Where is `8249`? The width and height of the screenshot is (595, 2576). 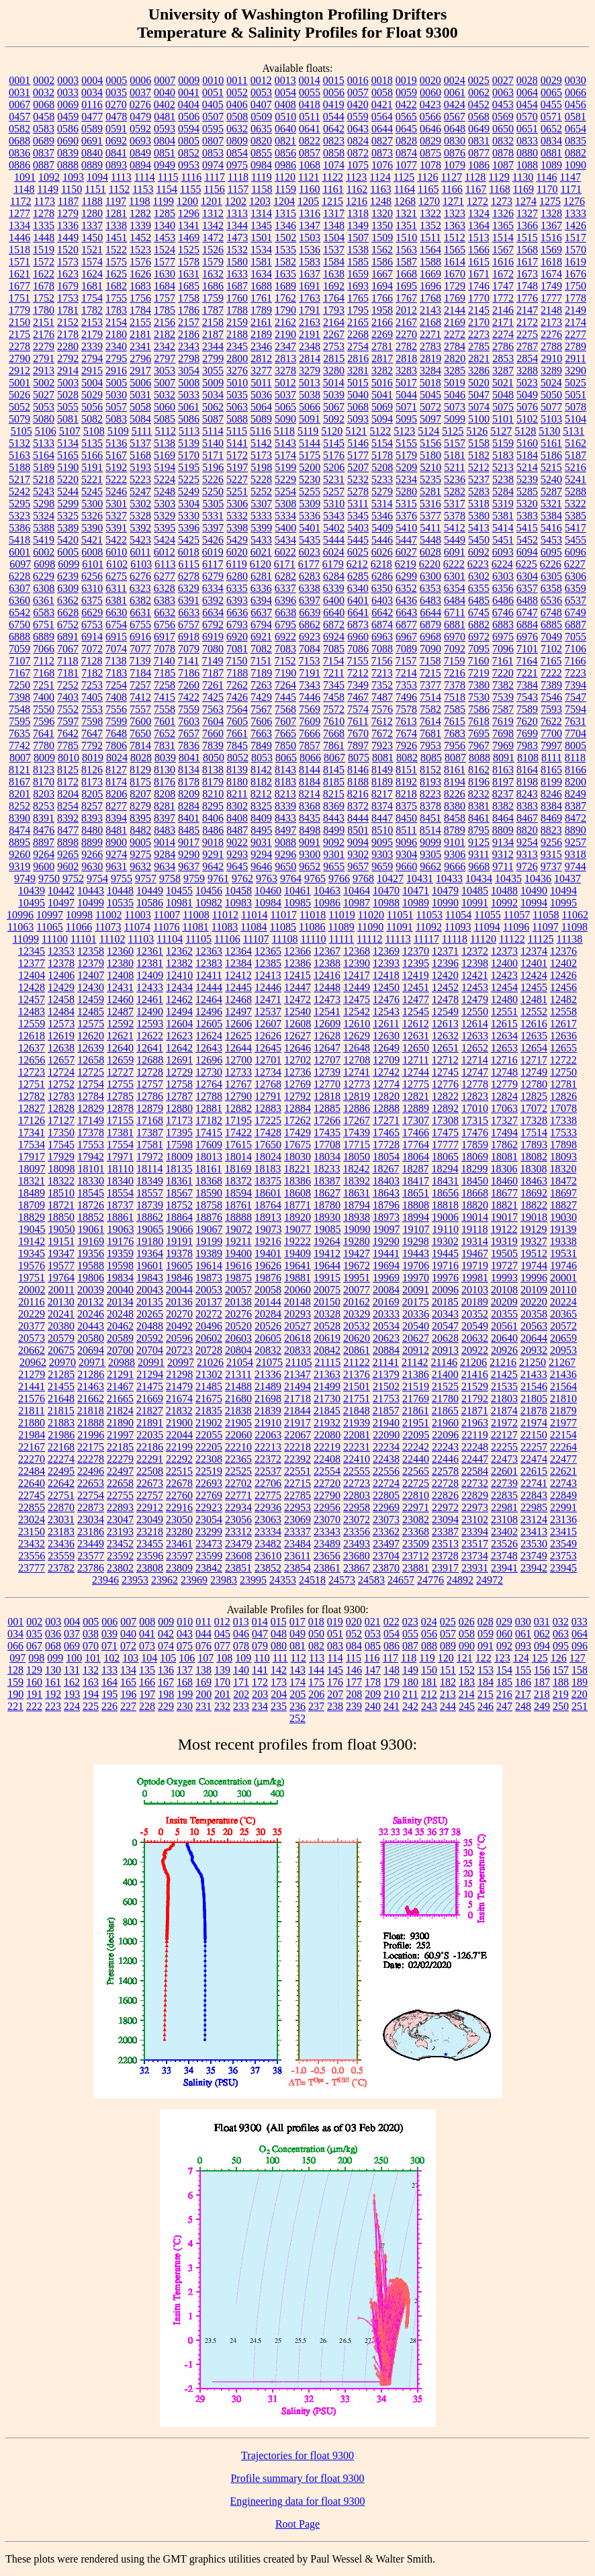
8249 is located at coordinates (575, 794).